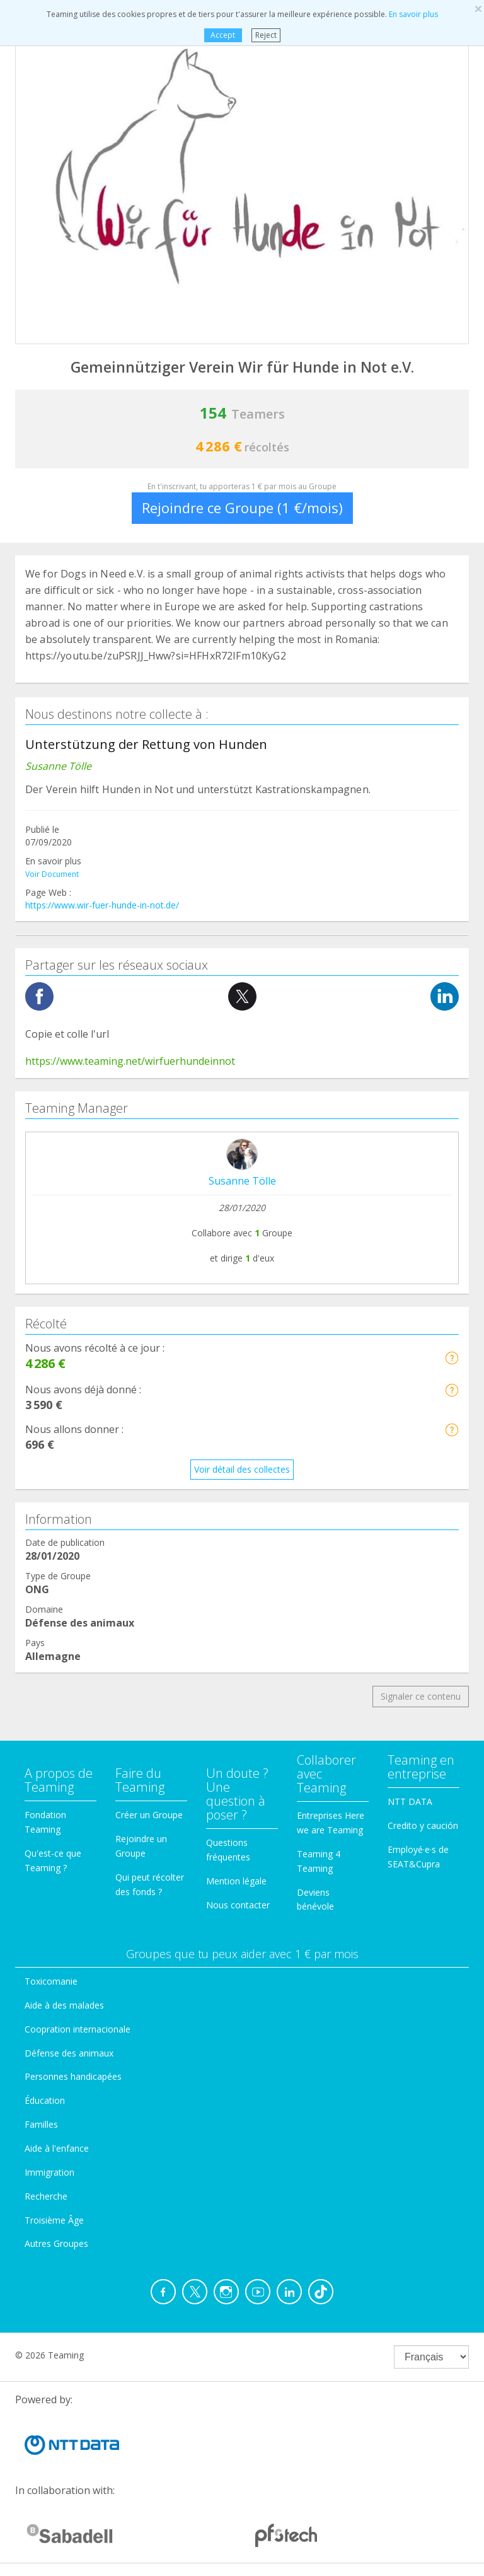 The width and height of the screenshot is (484, 2576). I want to click on Familles, so click(41, 2124).